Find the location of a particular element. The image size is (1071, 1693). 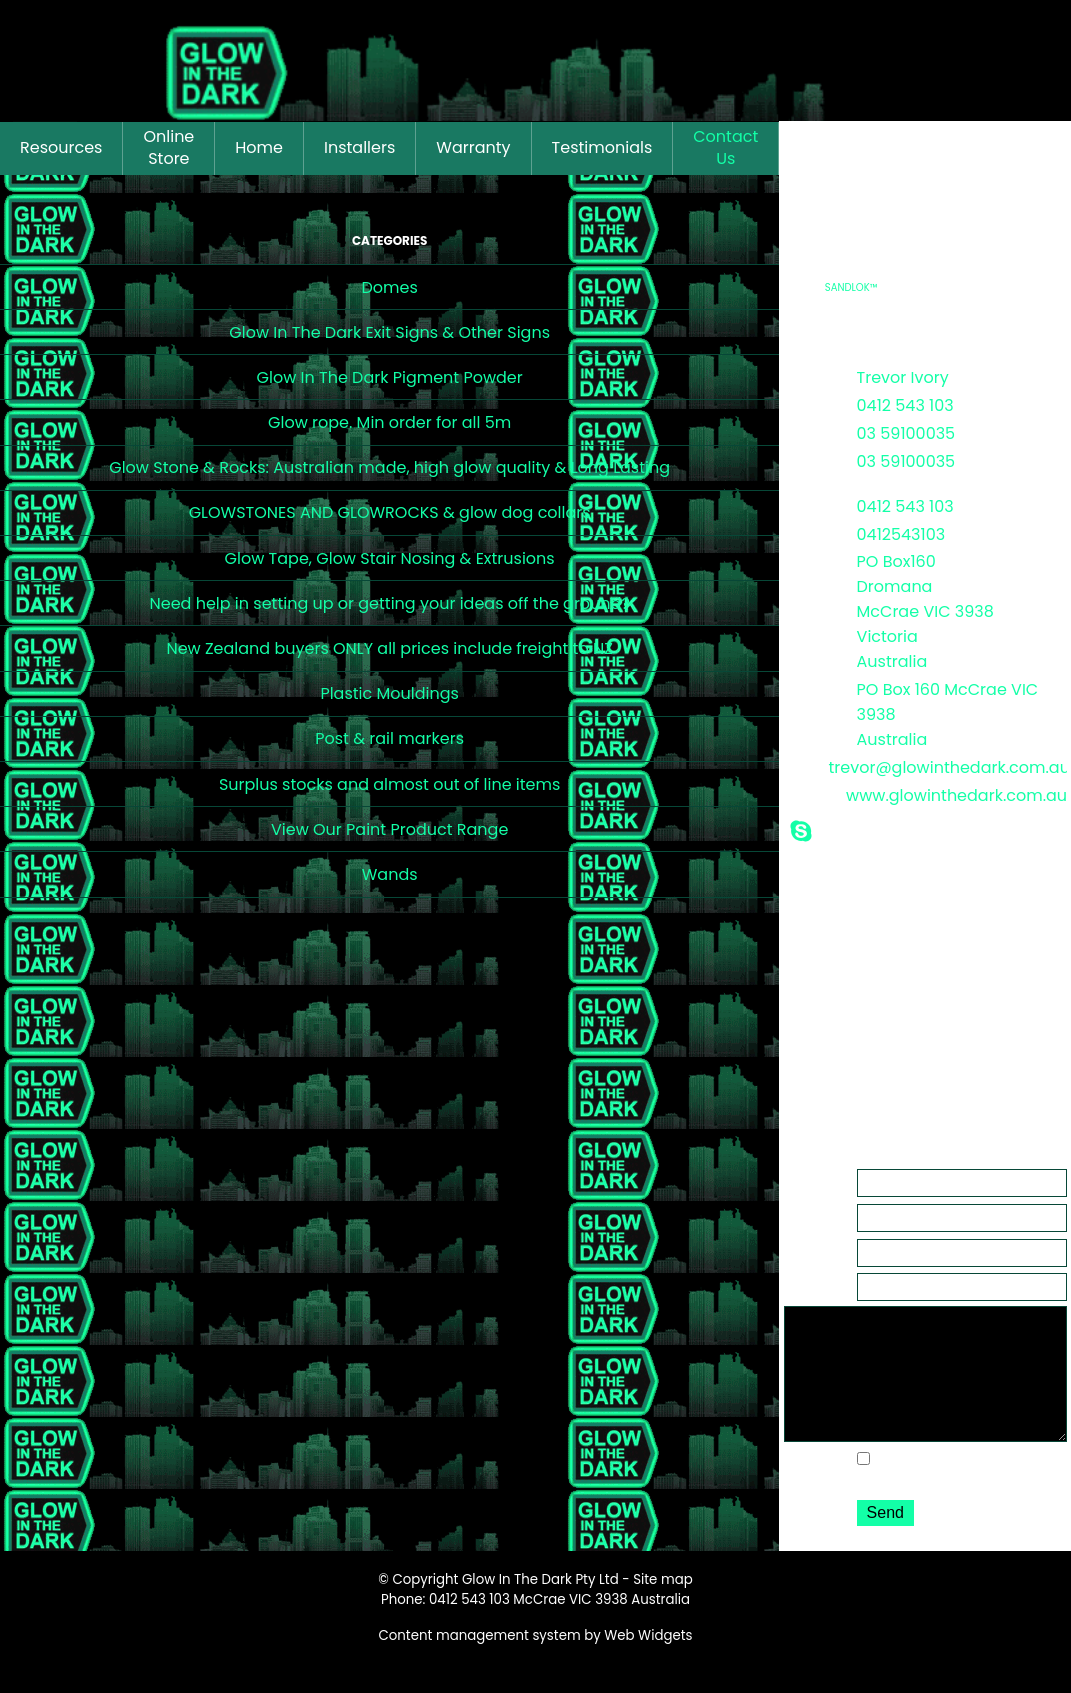

trevor@glowinthedark.com.au is located at coordinates (948, 767).